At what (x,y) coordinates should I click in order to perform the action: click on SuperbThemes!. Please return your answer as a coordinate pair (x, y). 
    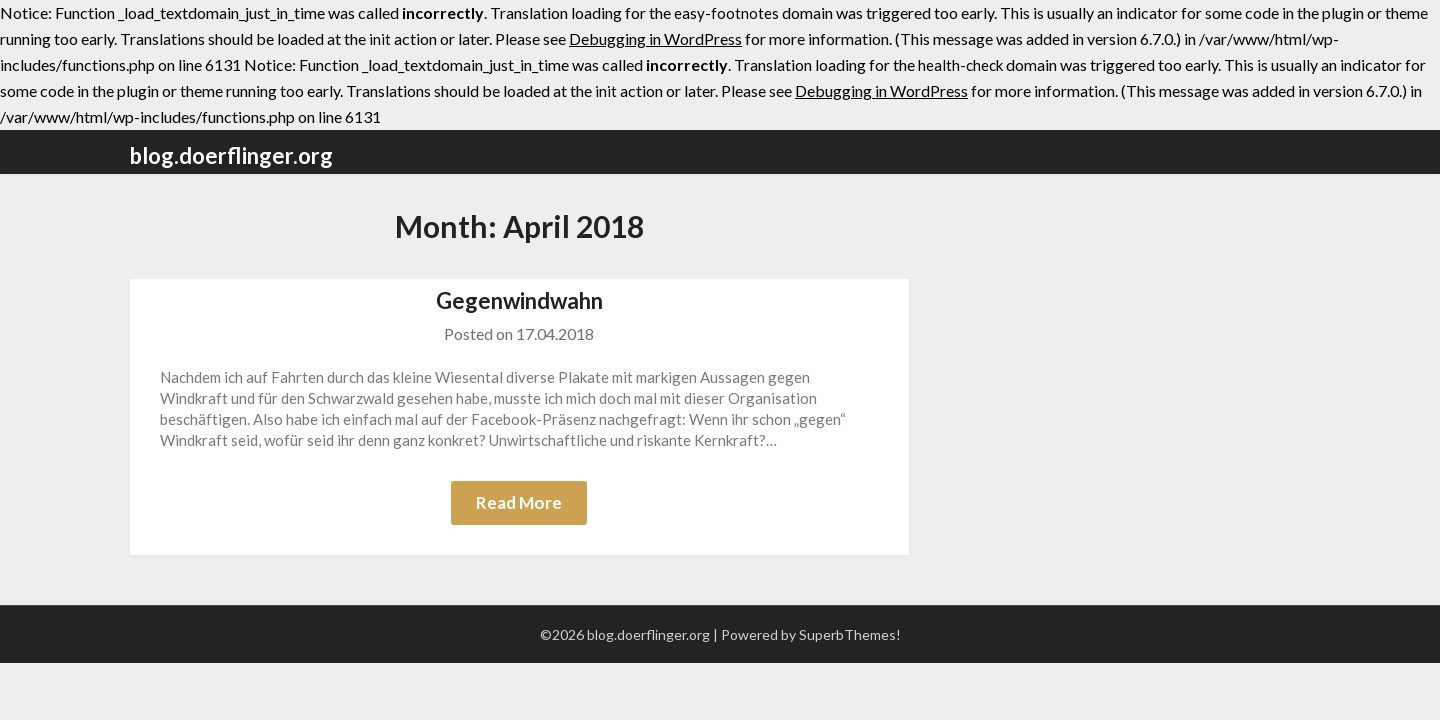
    Looking at the image, I should click on (850, 634).